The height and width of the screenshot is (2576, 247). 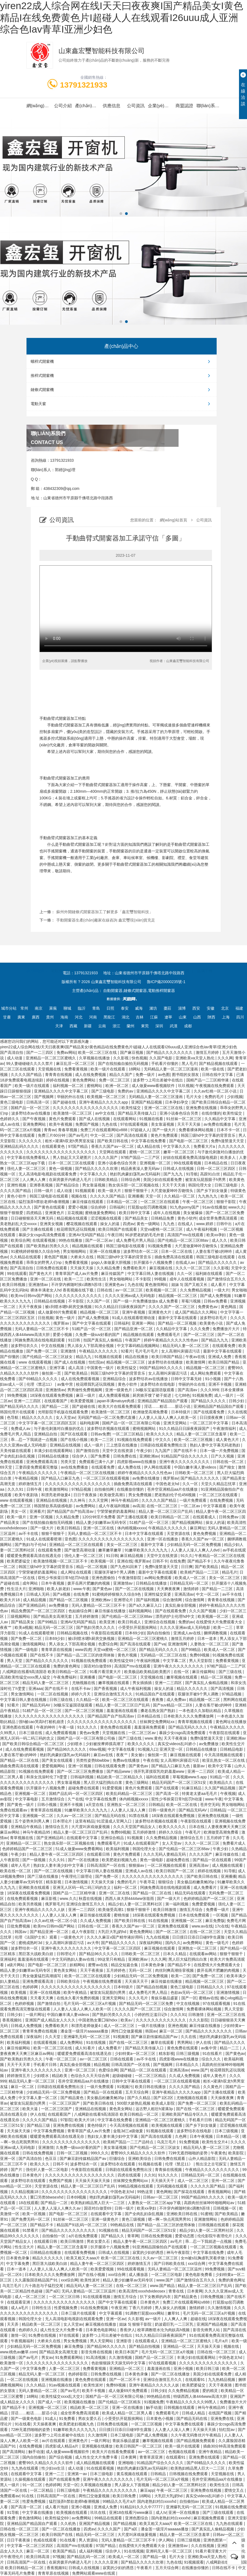 I want to click on 久艹在线, so click(x=75, y=1799).